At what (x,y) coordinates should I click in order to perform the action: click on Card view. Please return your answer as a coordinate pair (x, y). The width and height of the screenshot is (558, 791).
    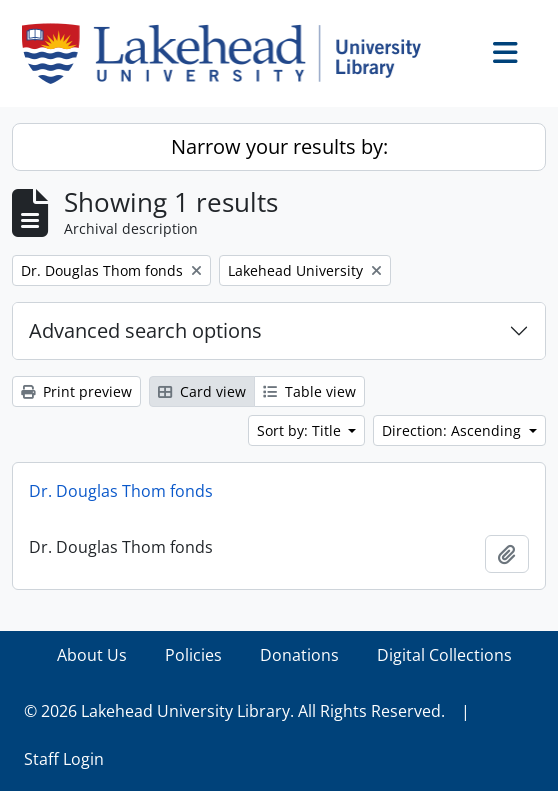
    Looking at the image, I should click on (202, 391).